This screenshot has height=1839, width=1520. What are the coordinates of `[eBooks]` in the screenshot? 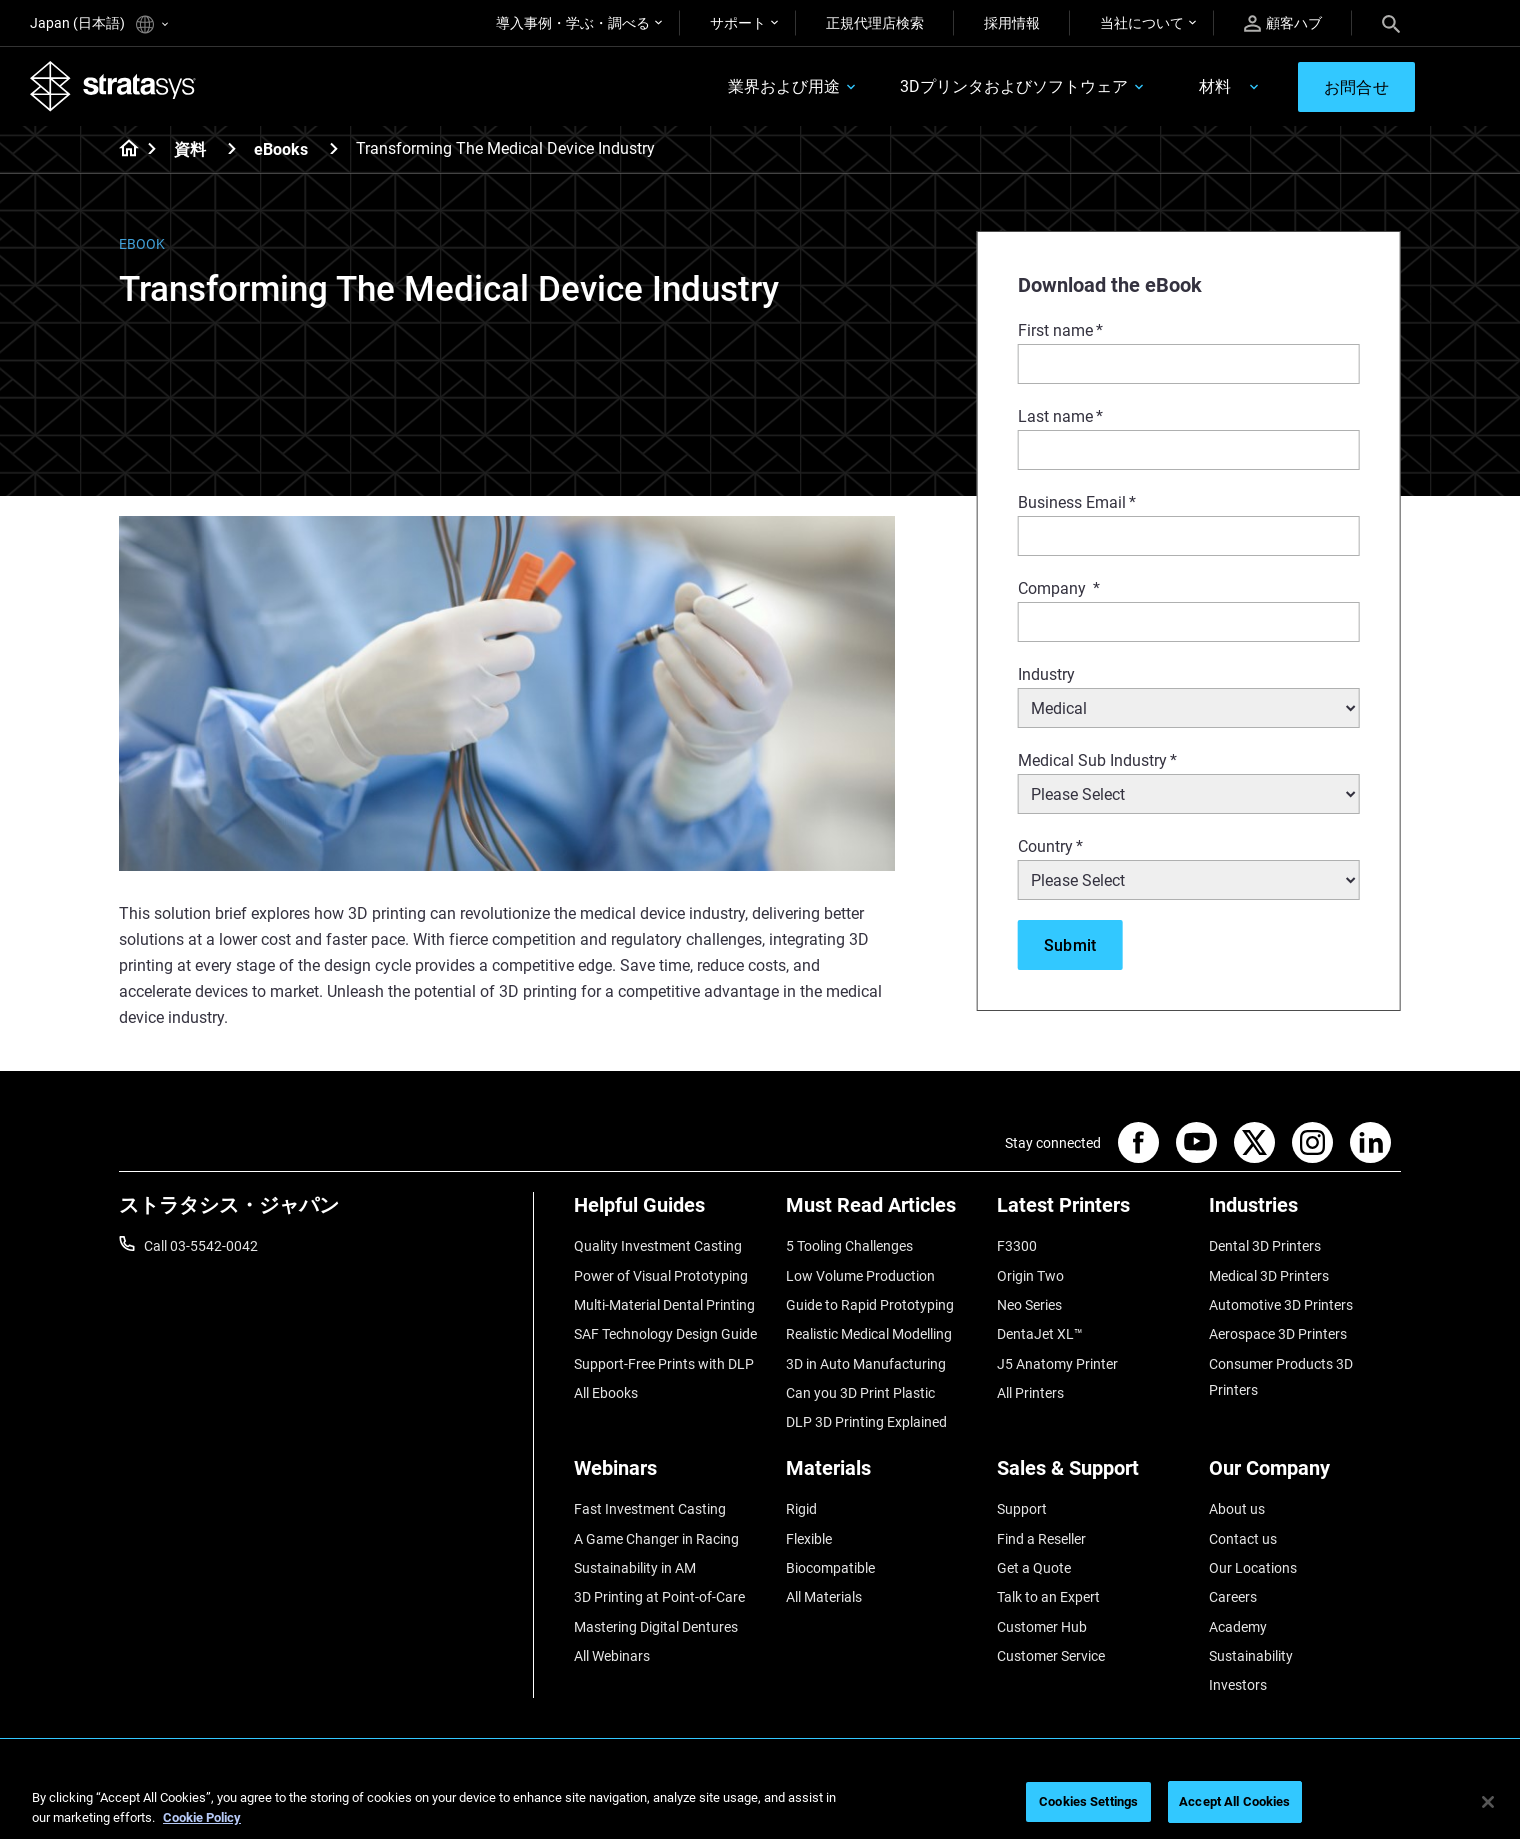 It's located at (334, 148).